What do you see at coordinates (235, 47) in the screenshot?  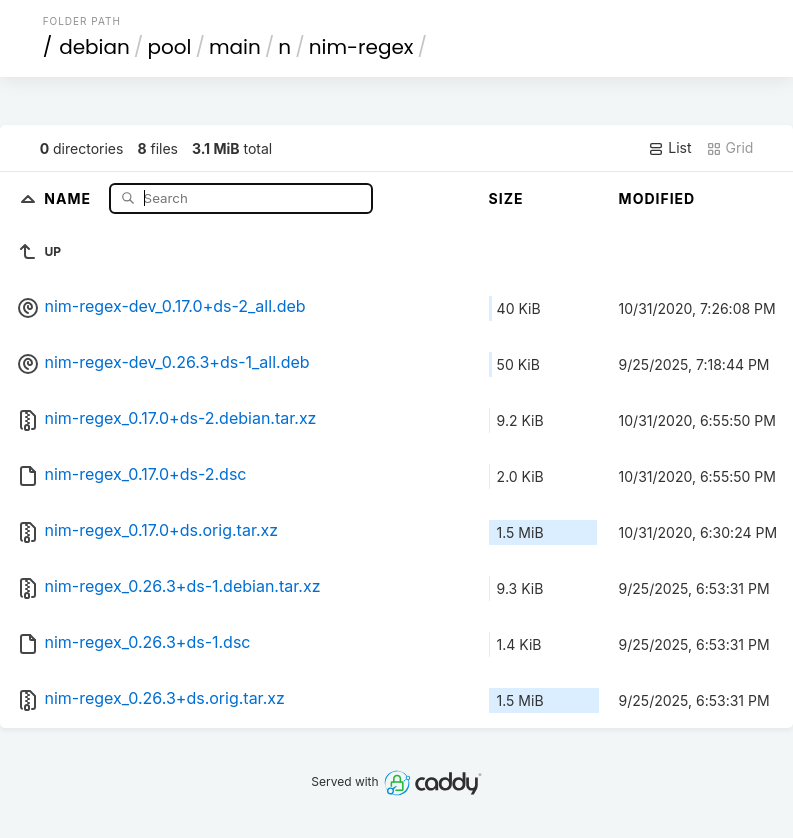 I see `main` at bounding box center [235, 47].